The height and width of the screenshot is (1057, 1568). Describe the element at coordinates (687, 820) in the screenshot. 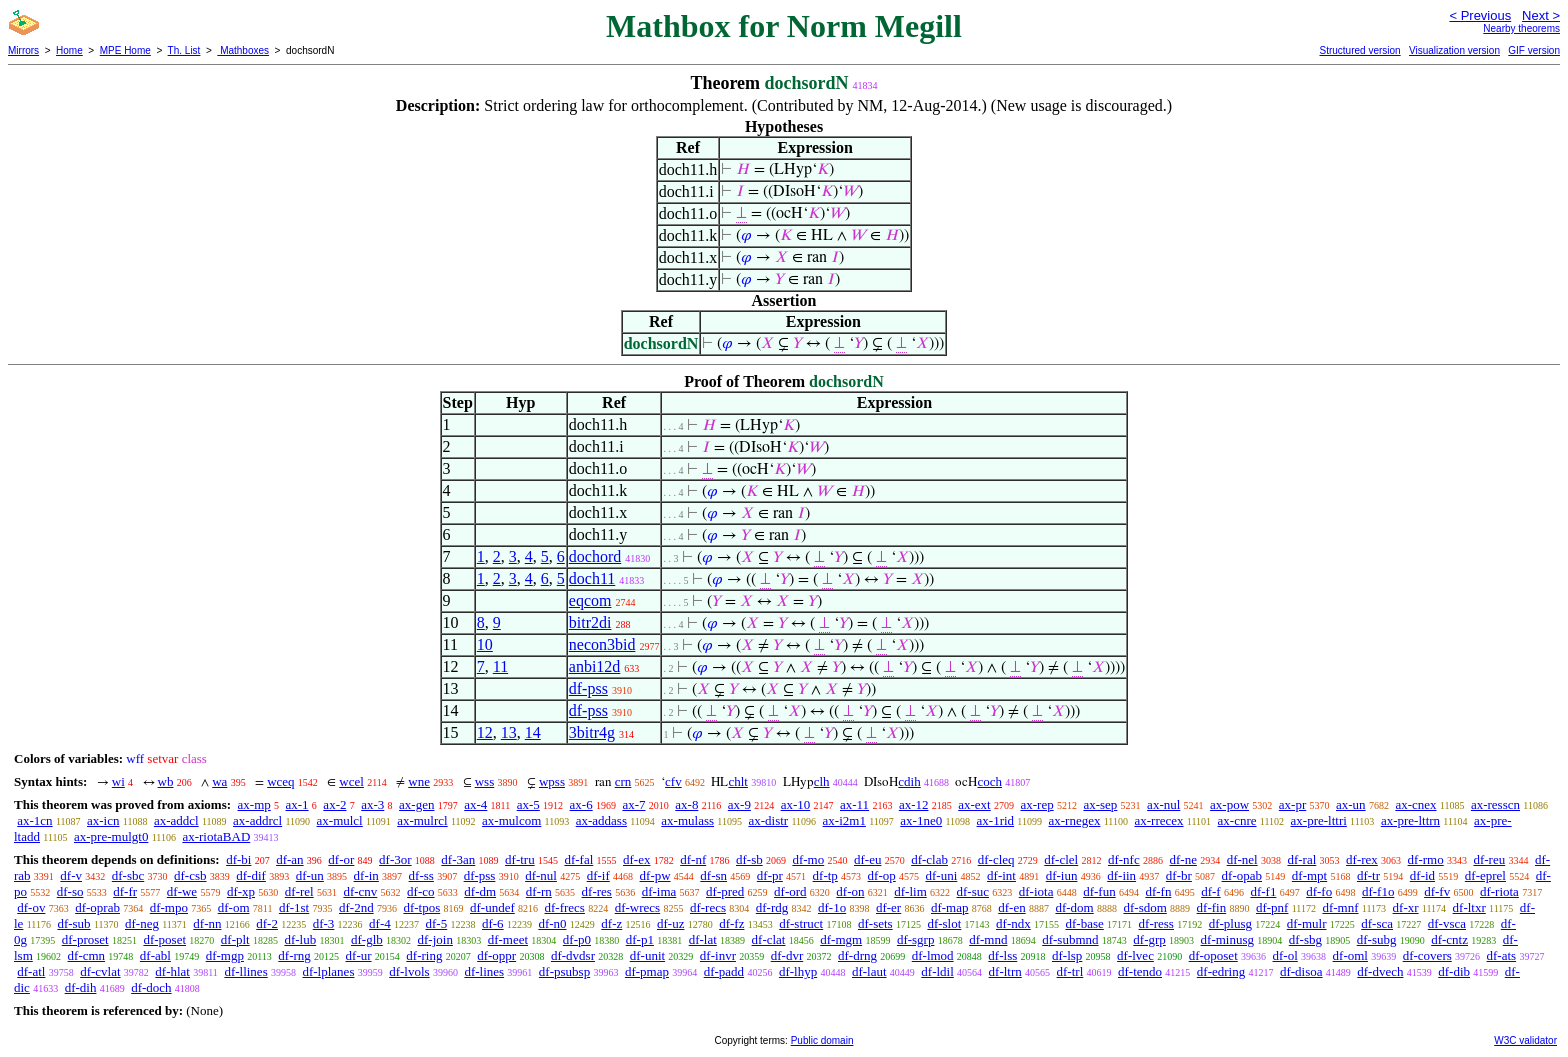

I see `ax-mulass` at that location.